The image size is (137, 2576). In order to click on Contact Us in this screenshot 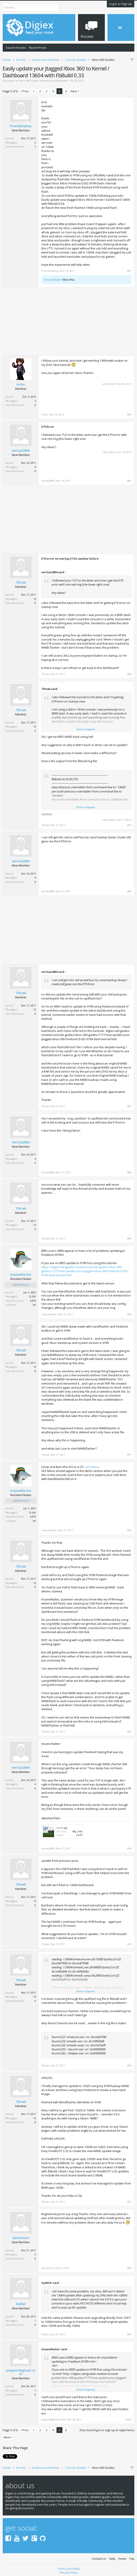, I will do `click(99, 2557)`.